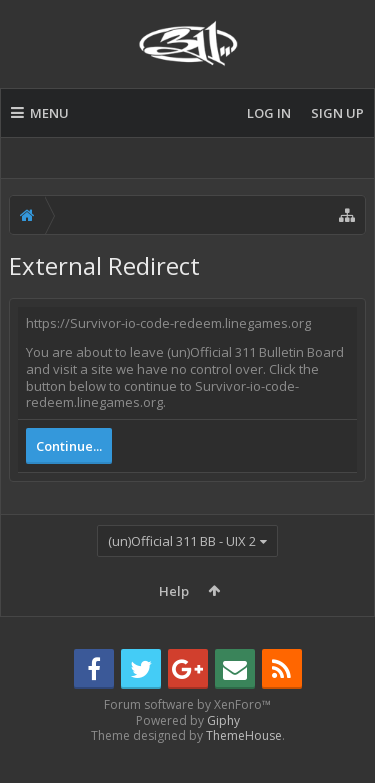 The height and width of the screenshot is (783, 375). What do you see at coordinates (182, 541) in the screenshot?
I see `(un)Official 311 BB - UIX 2` at bounding box center [182, 541].